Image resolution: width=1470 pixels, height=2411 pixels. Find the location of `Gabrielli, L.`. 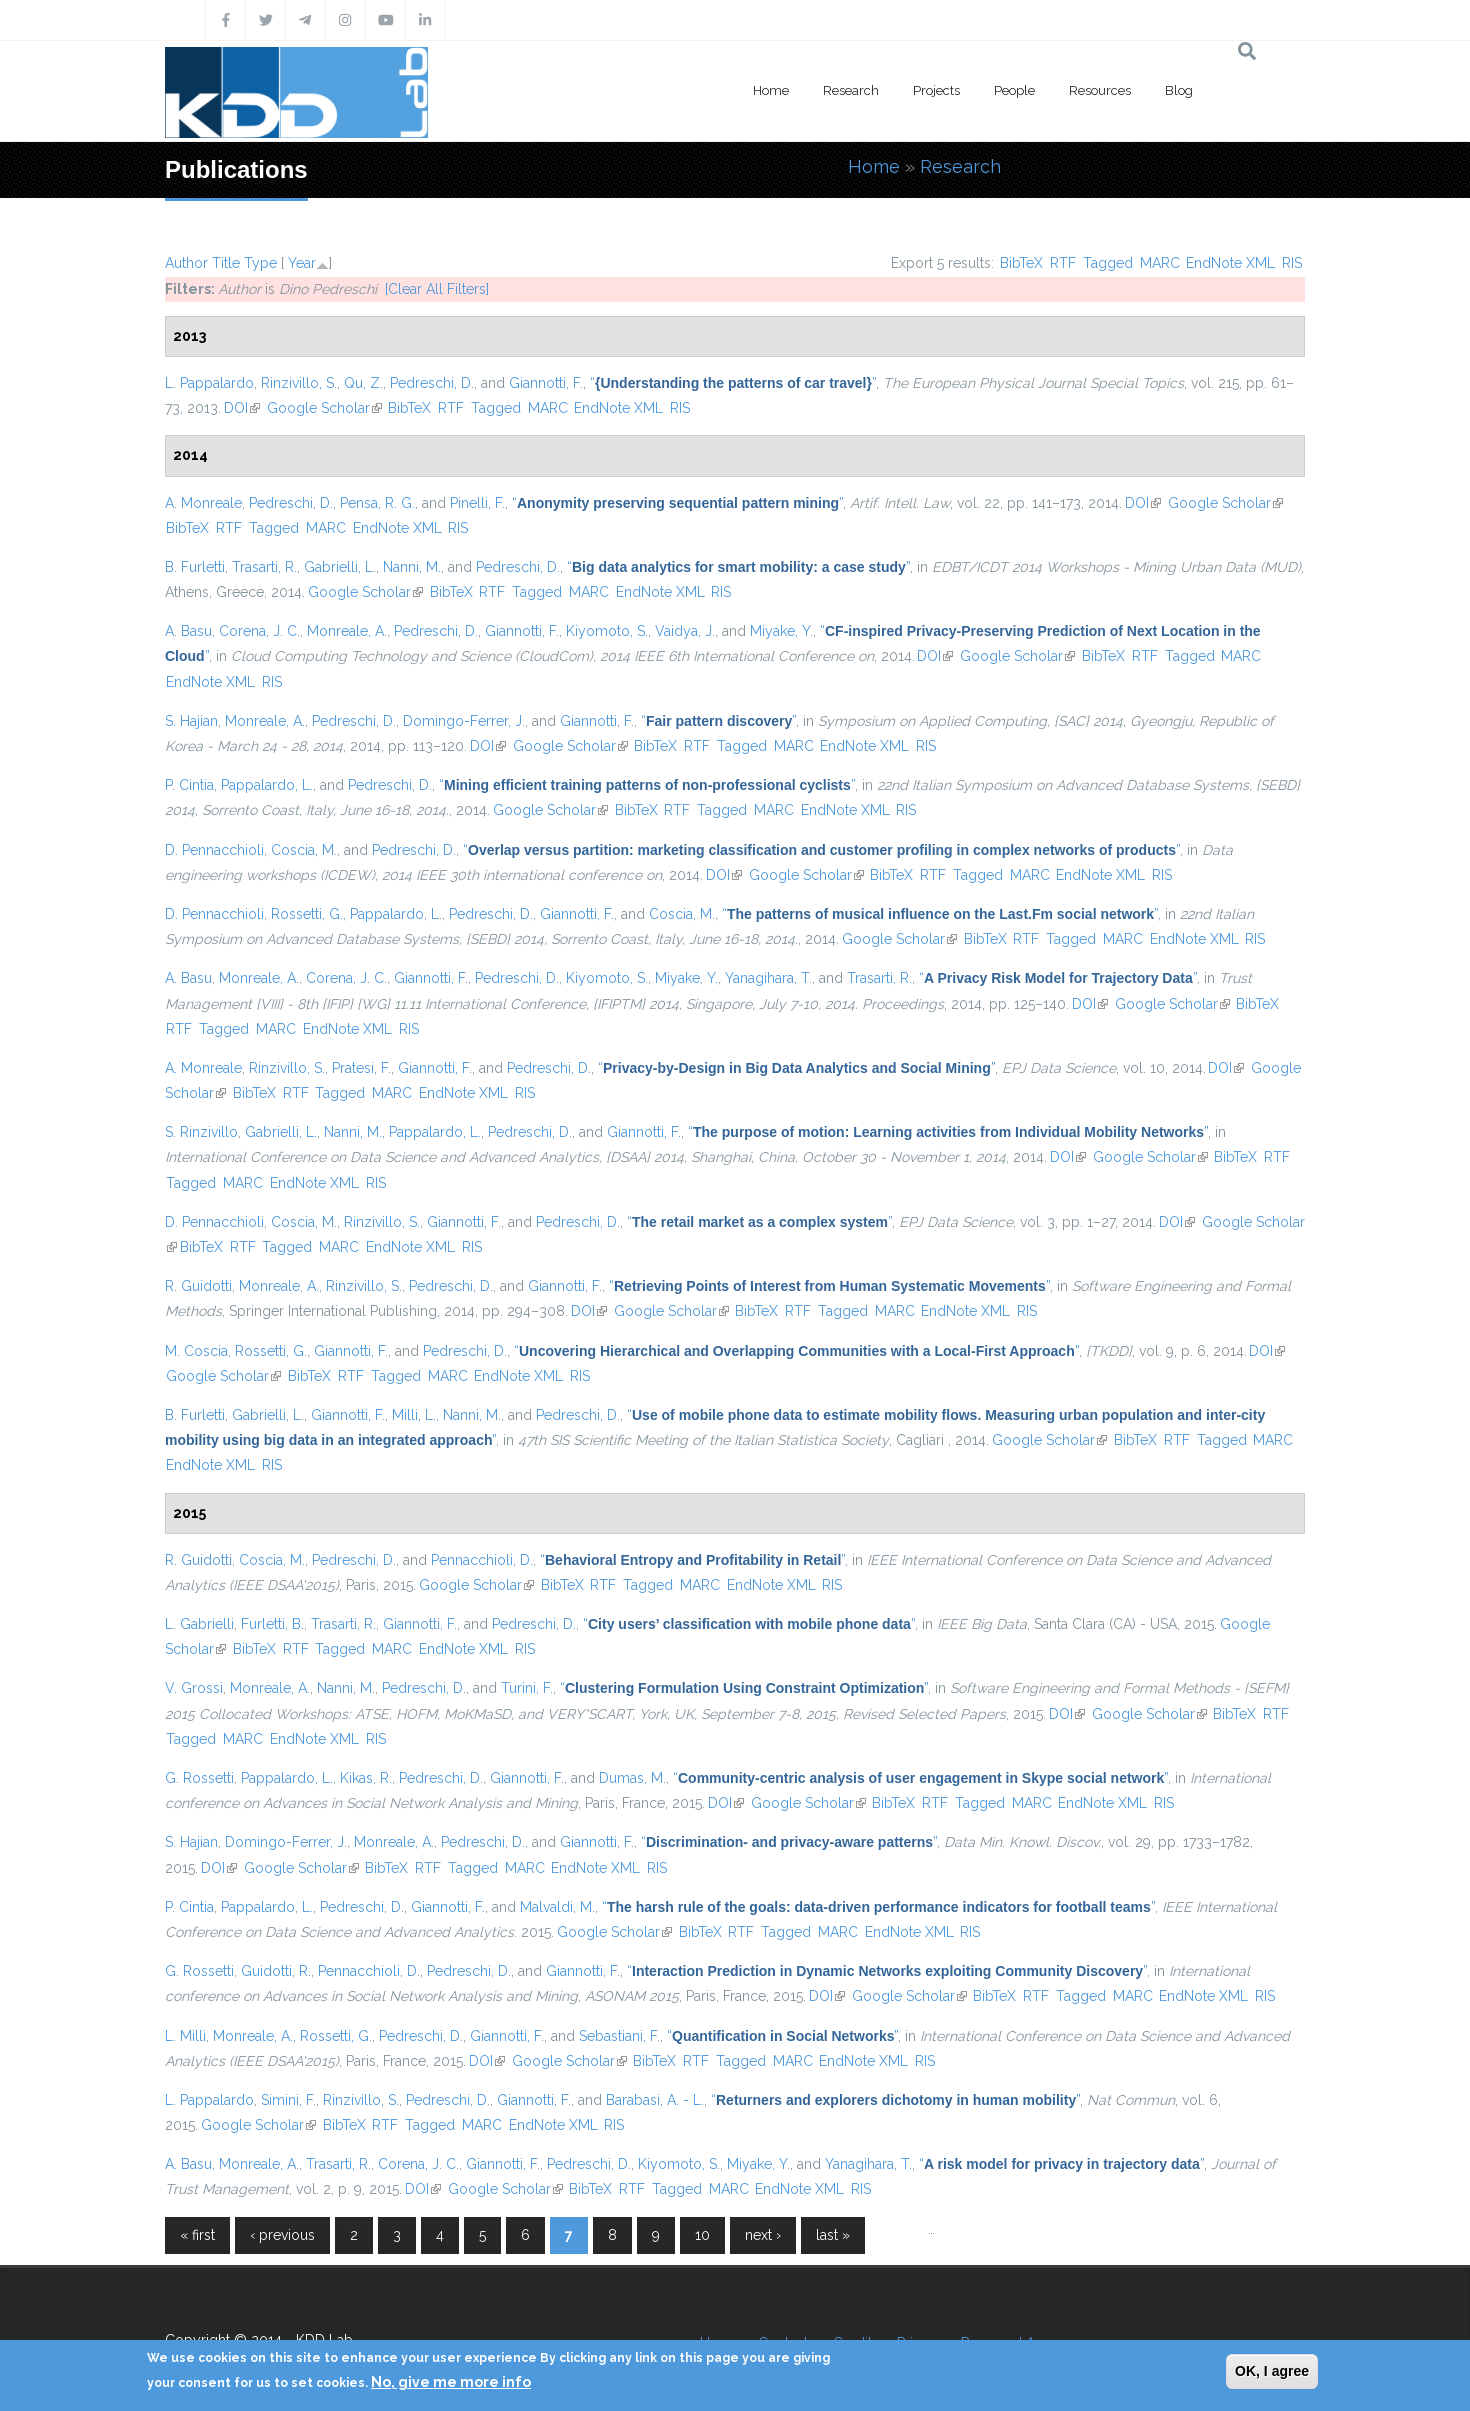

Gabrielli, L. is located at coordinates (340, 567).